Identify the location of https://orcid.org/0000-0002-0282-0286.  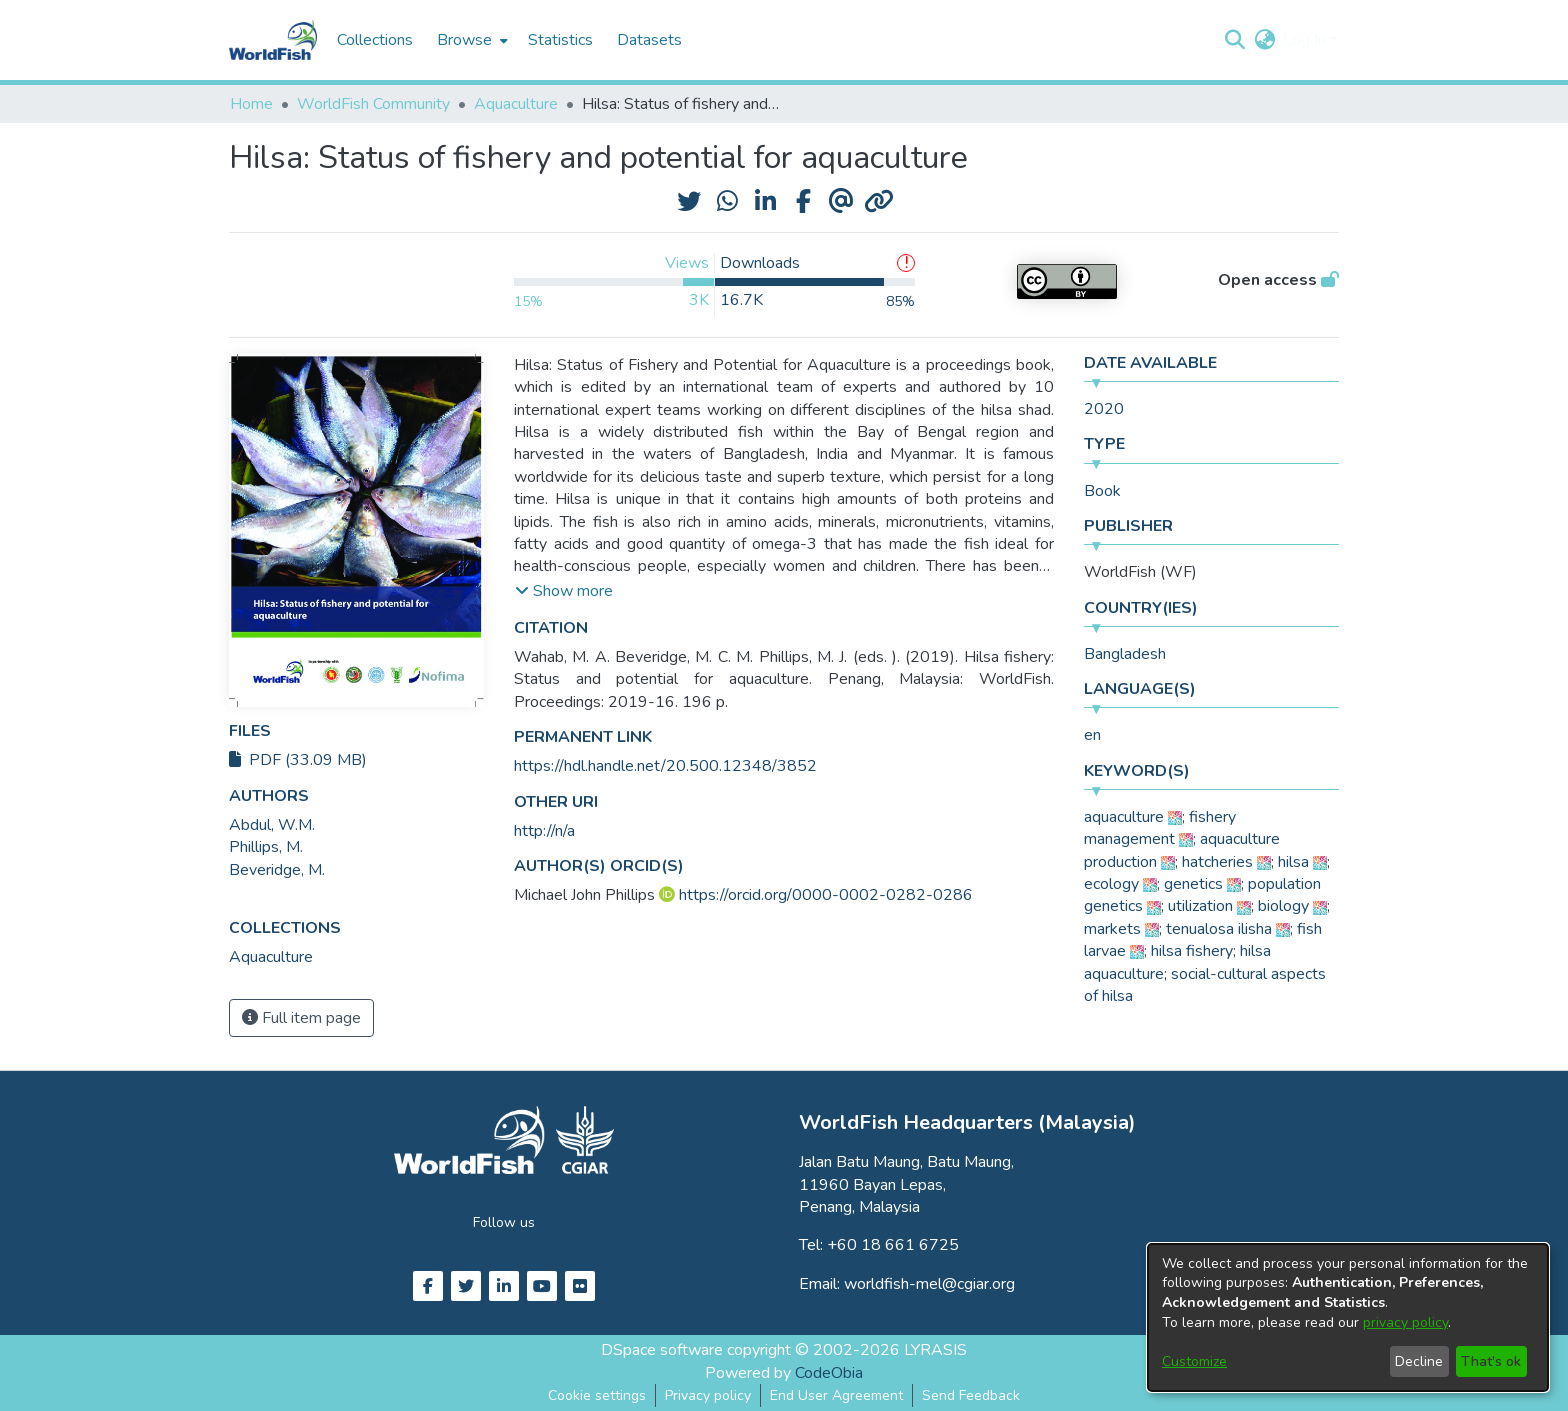
(826, 895).